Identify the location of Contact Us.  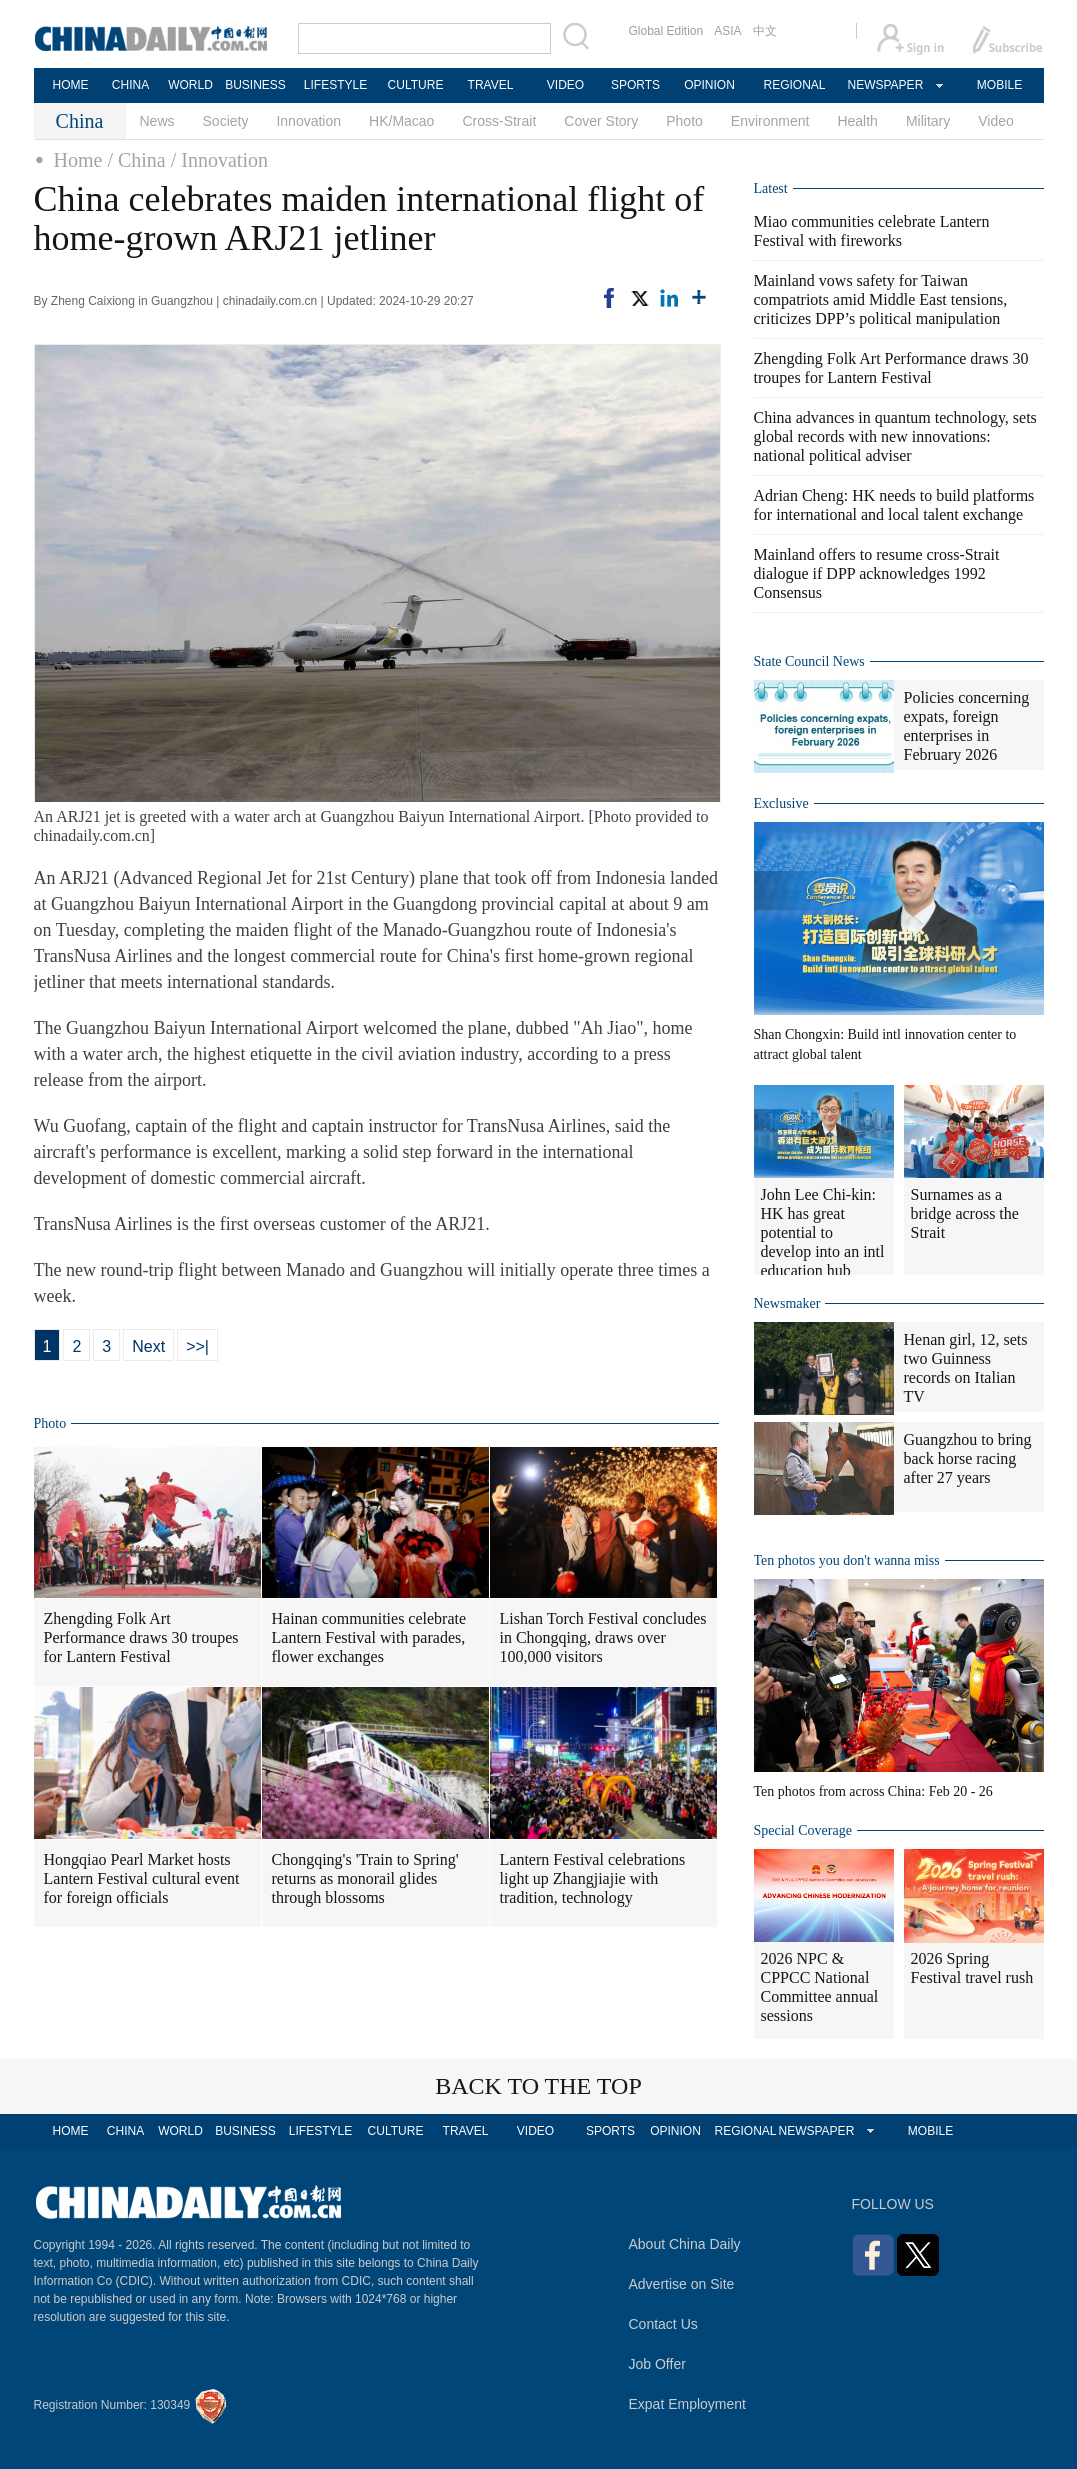
(663, 2324).